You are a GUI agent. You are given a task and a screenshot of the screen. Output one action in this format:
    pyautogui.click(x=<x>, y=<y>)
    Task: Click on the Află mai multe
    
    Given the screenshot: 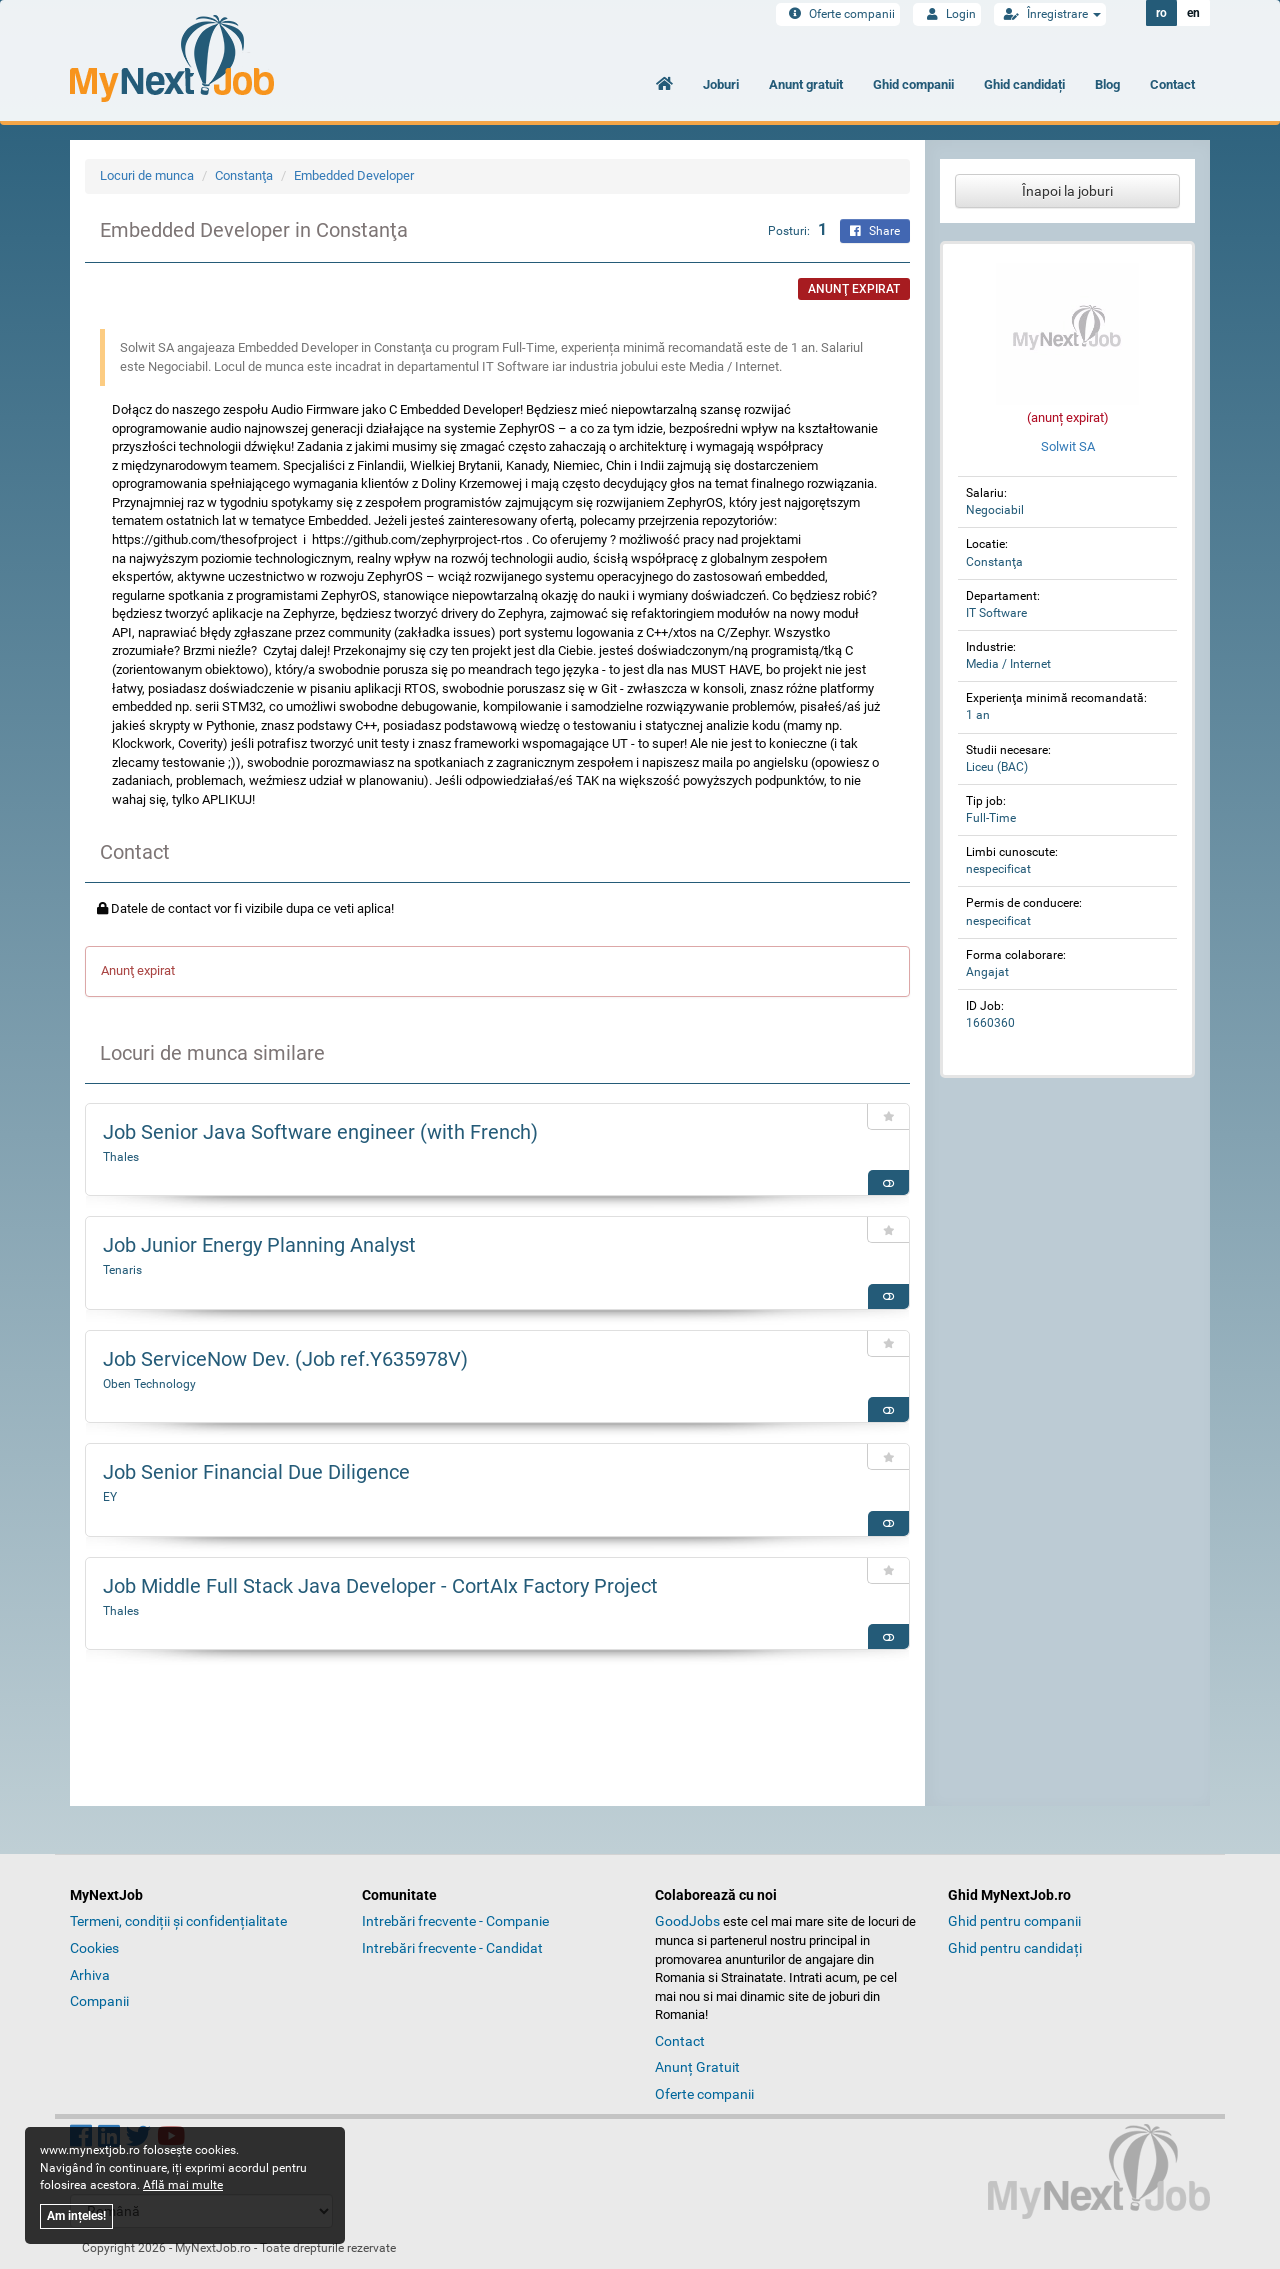 What is the action you would take?
    pyautogui.click(x=183, y=2185)
    